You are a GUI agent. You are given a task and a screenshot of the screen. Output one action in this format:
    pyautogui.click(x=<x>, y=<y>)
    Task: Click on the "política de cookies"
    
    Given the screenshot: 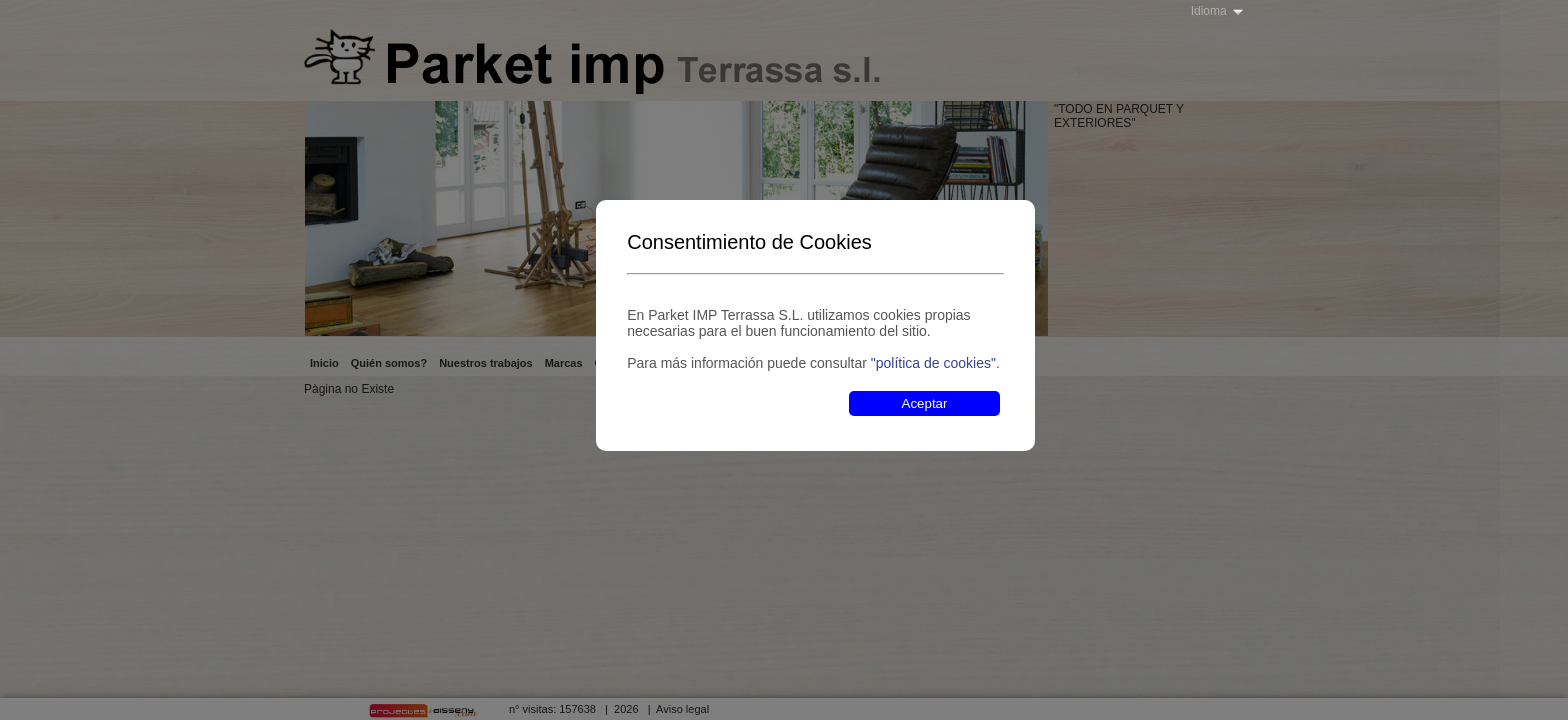 What is the action you would take?
    pyautogui.click(x=933, y=363)
    